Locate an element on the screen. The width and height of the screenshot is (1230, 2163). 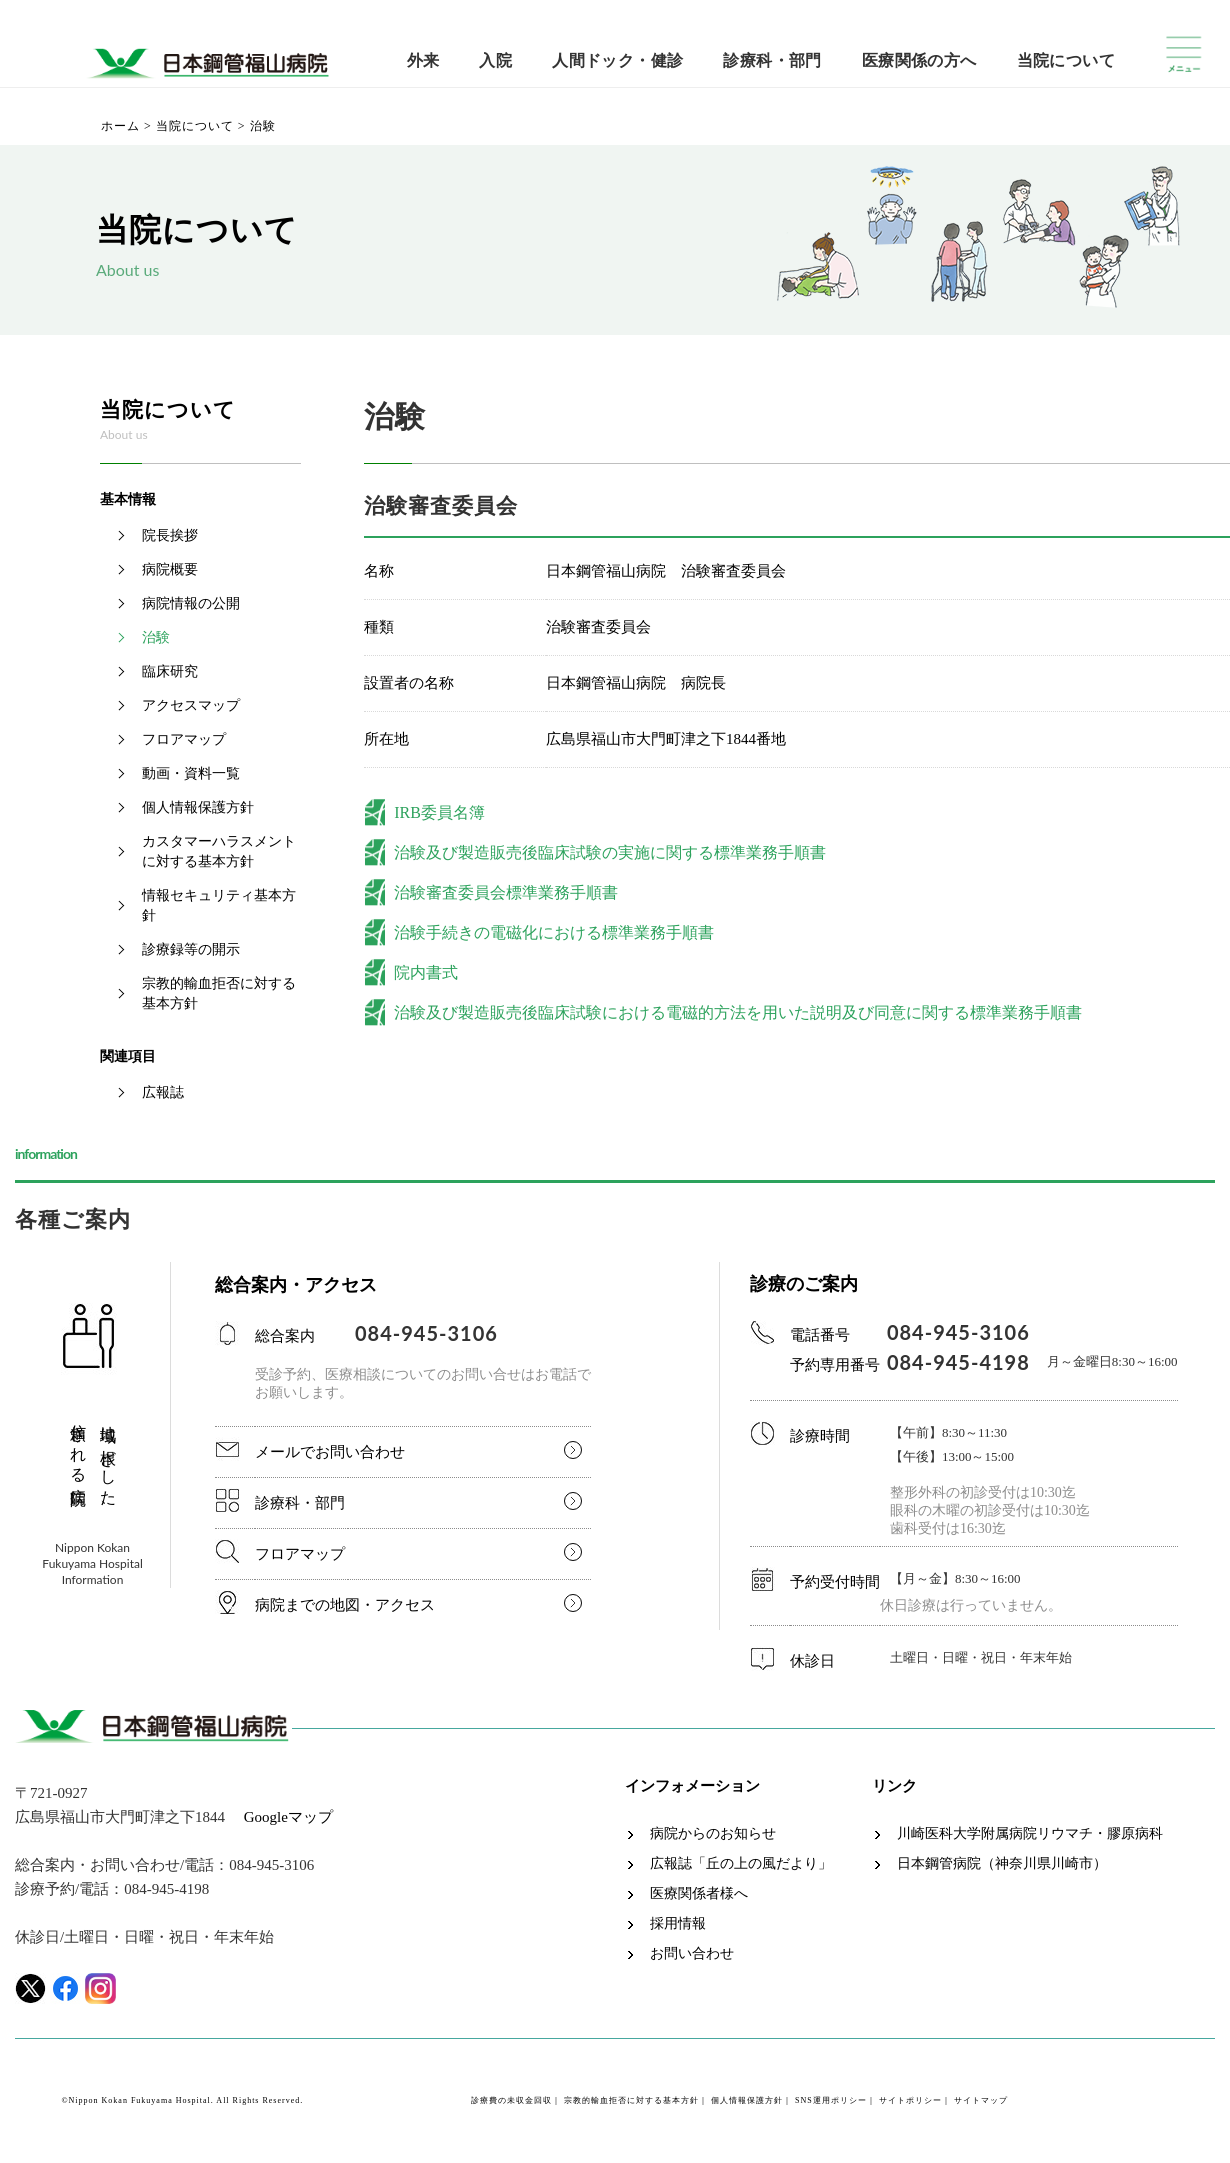
IRB委員名簿 is located at coordinates (439, 812).